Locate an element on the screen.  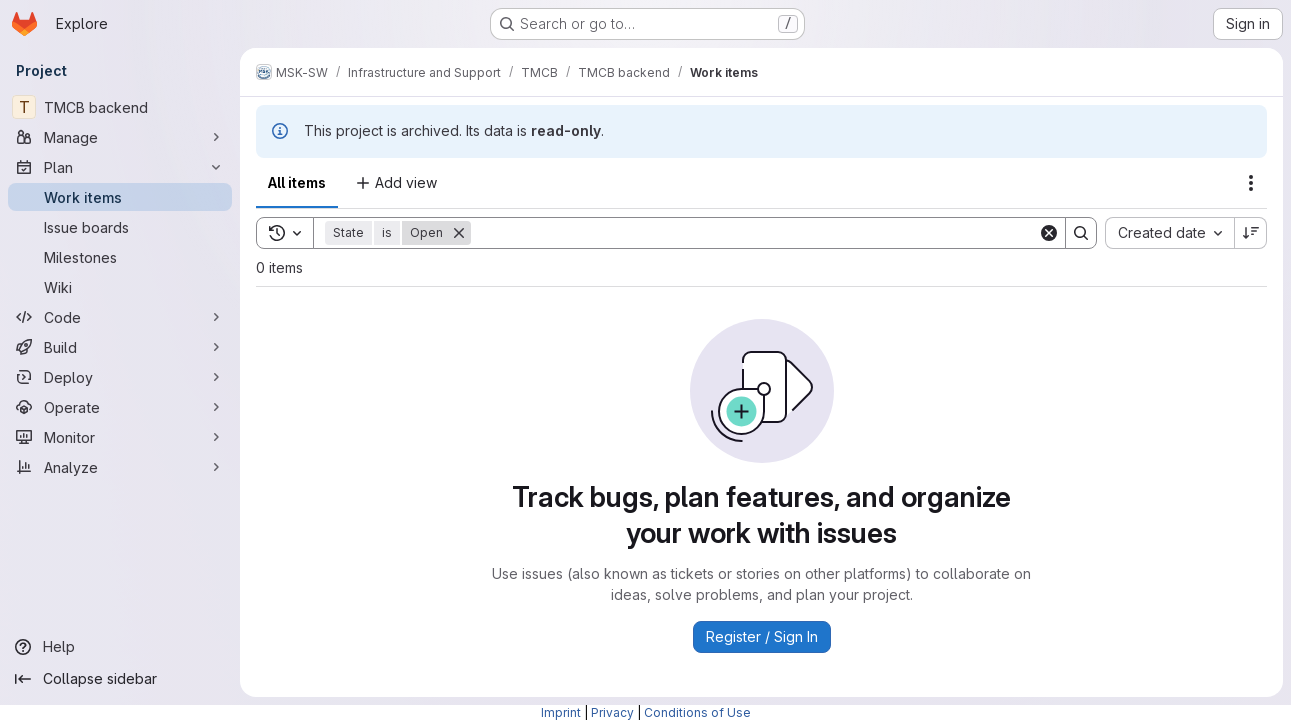
[Clear] is located at coordinates (1049, 233).